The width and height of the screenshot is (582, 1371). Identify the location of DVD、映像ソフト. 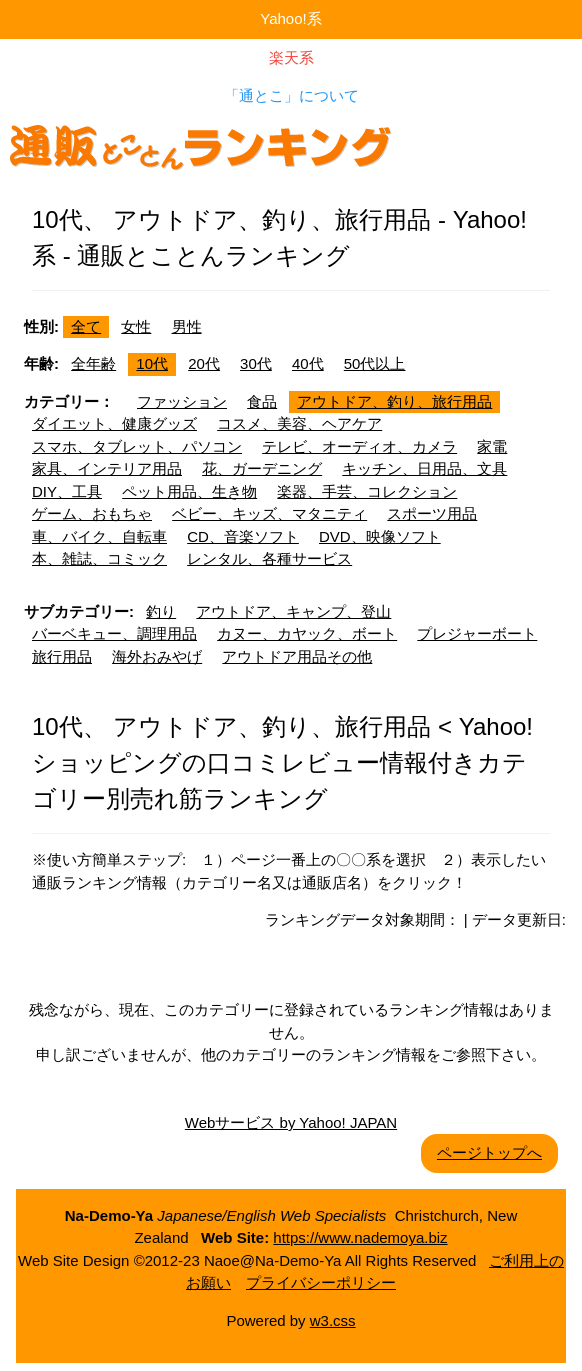
(380, 536).